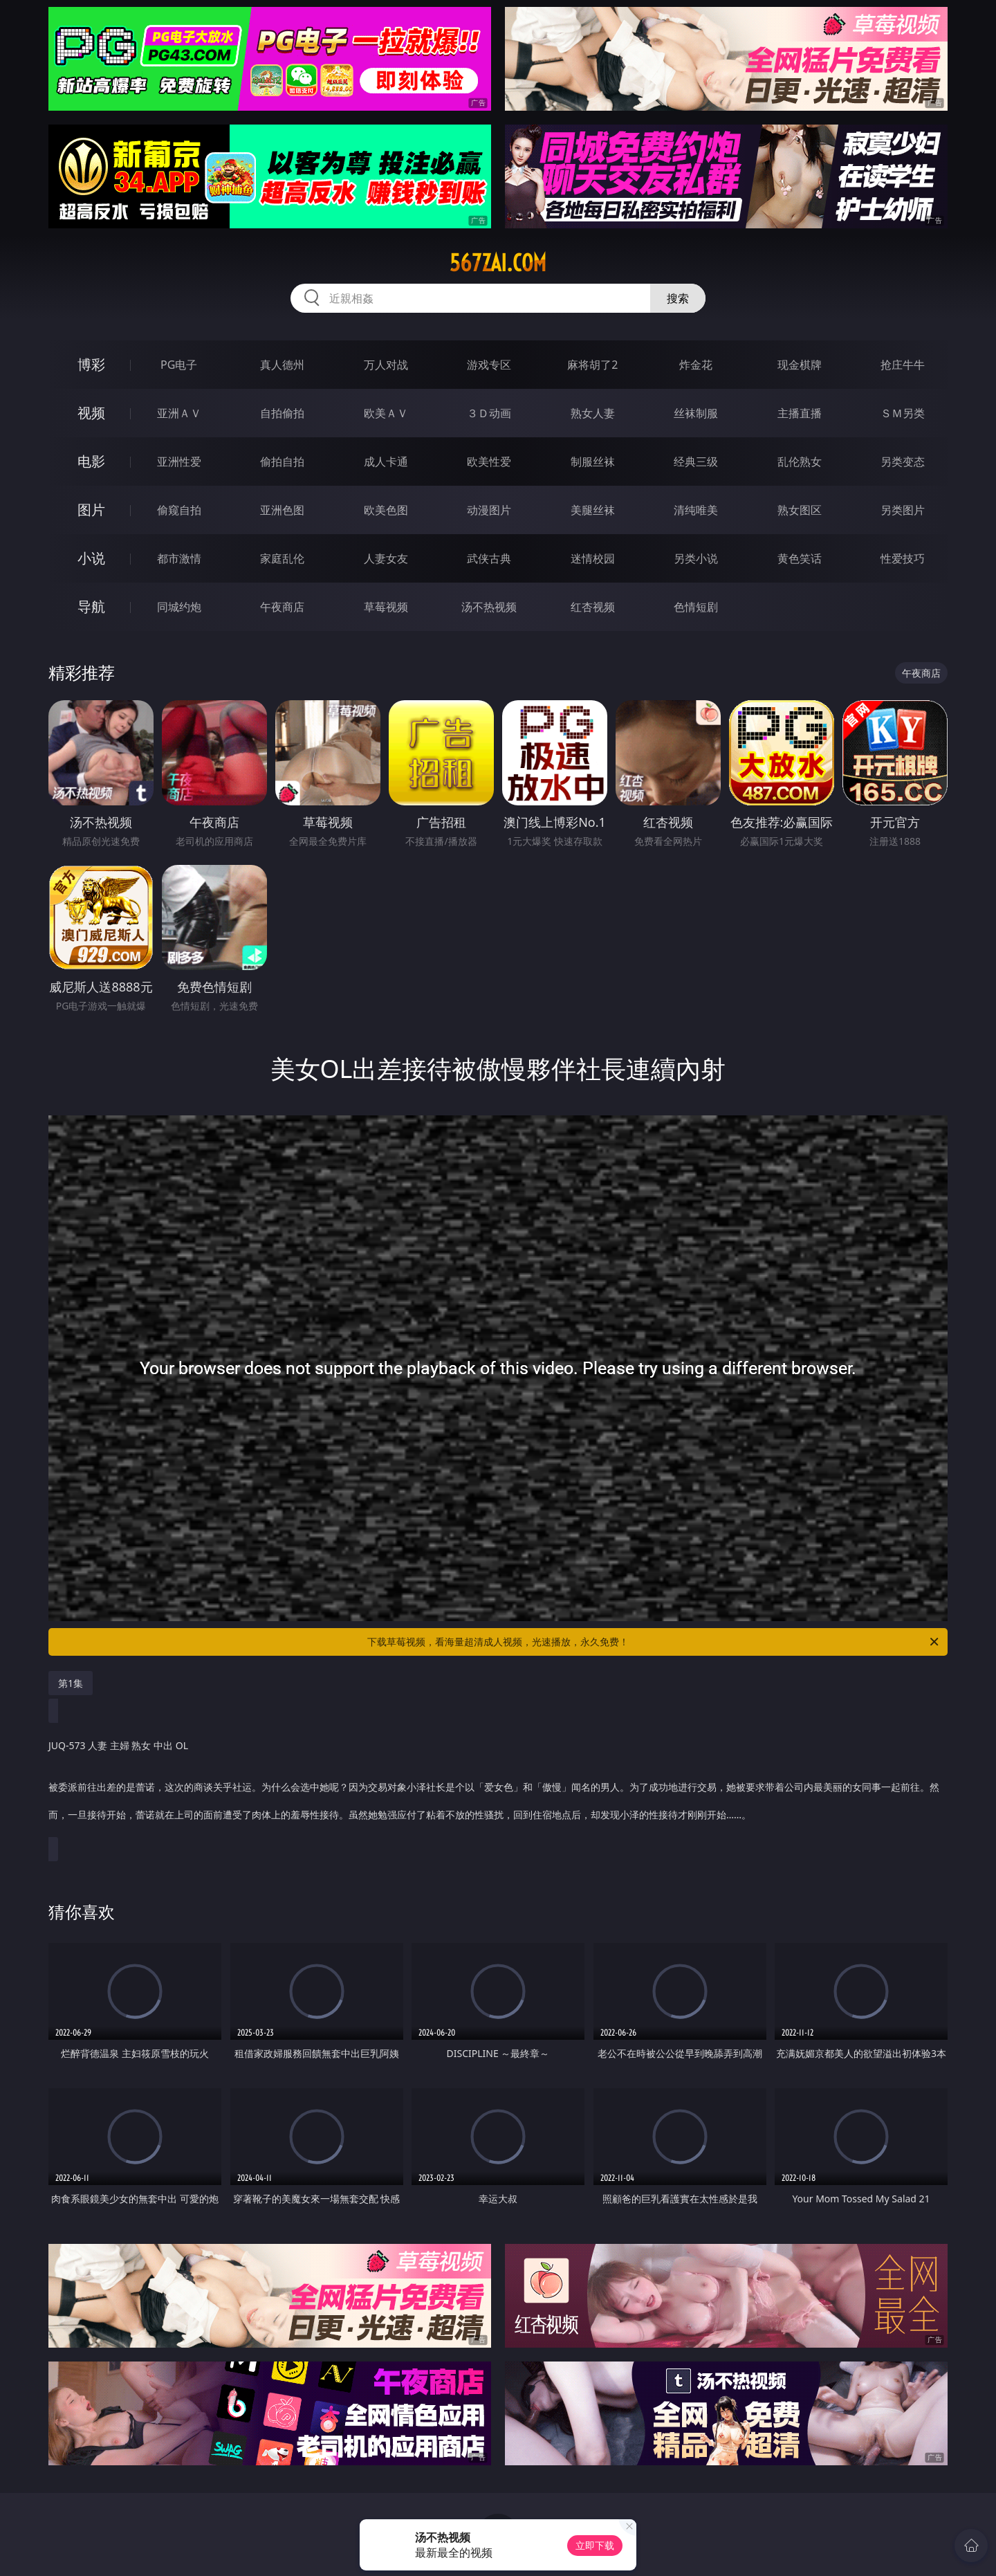  I want to click on 欧美性爱, so click(489, 461).